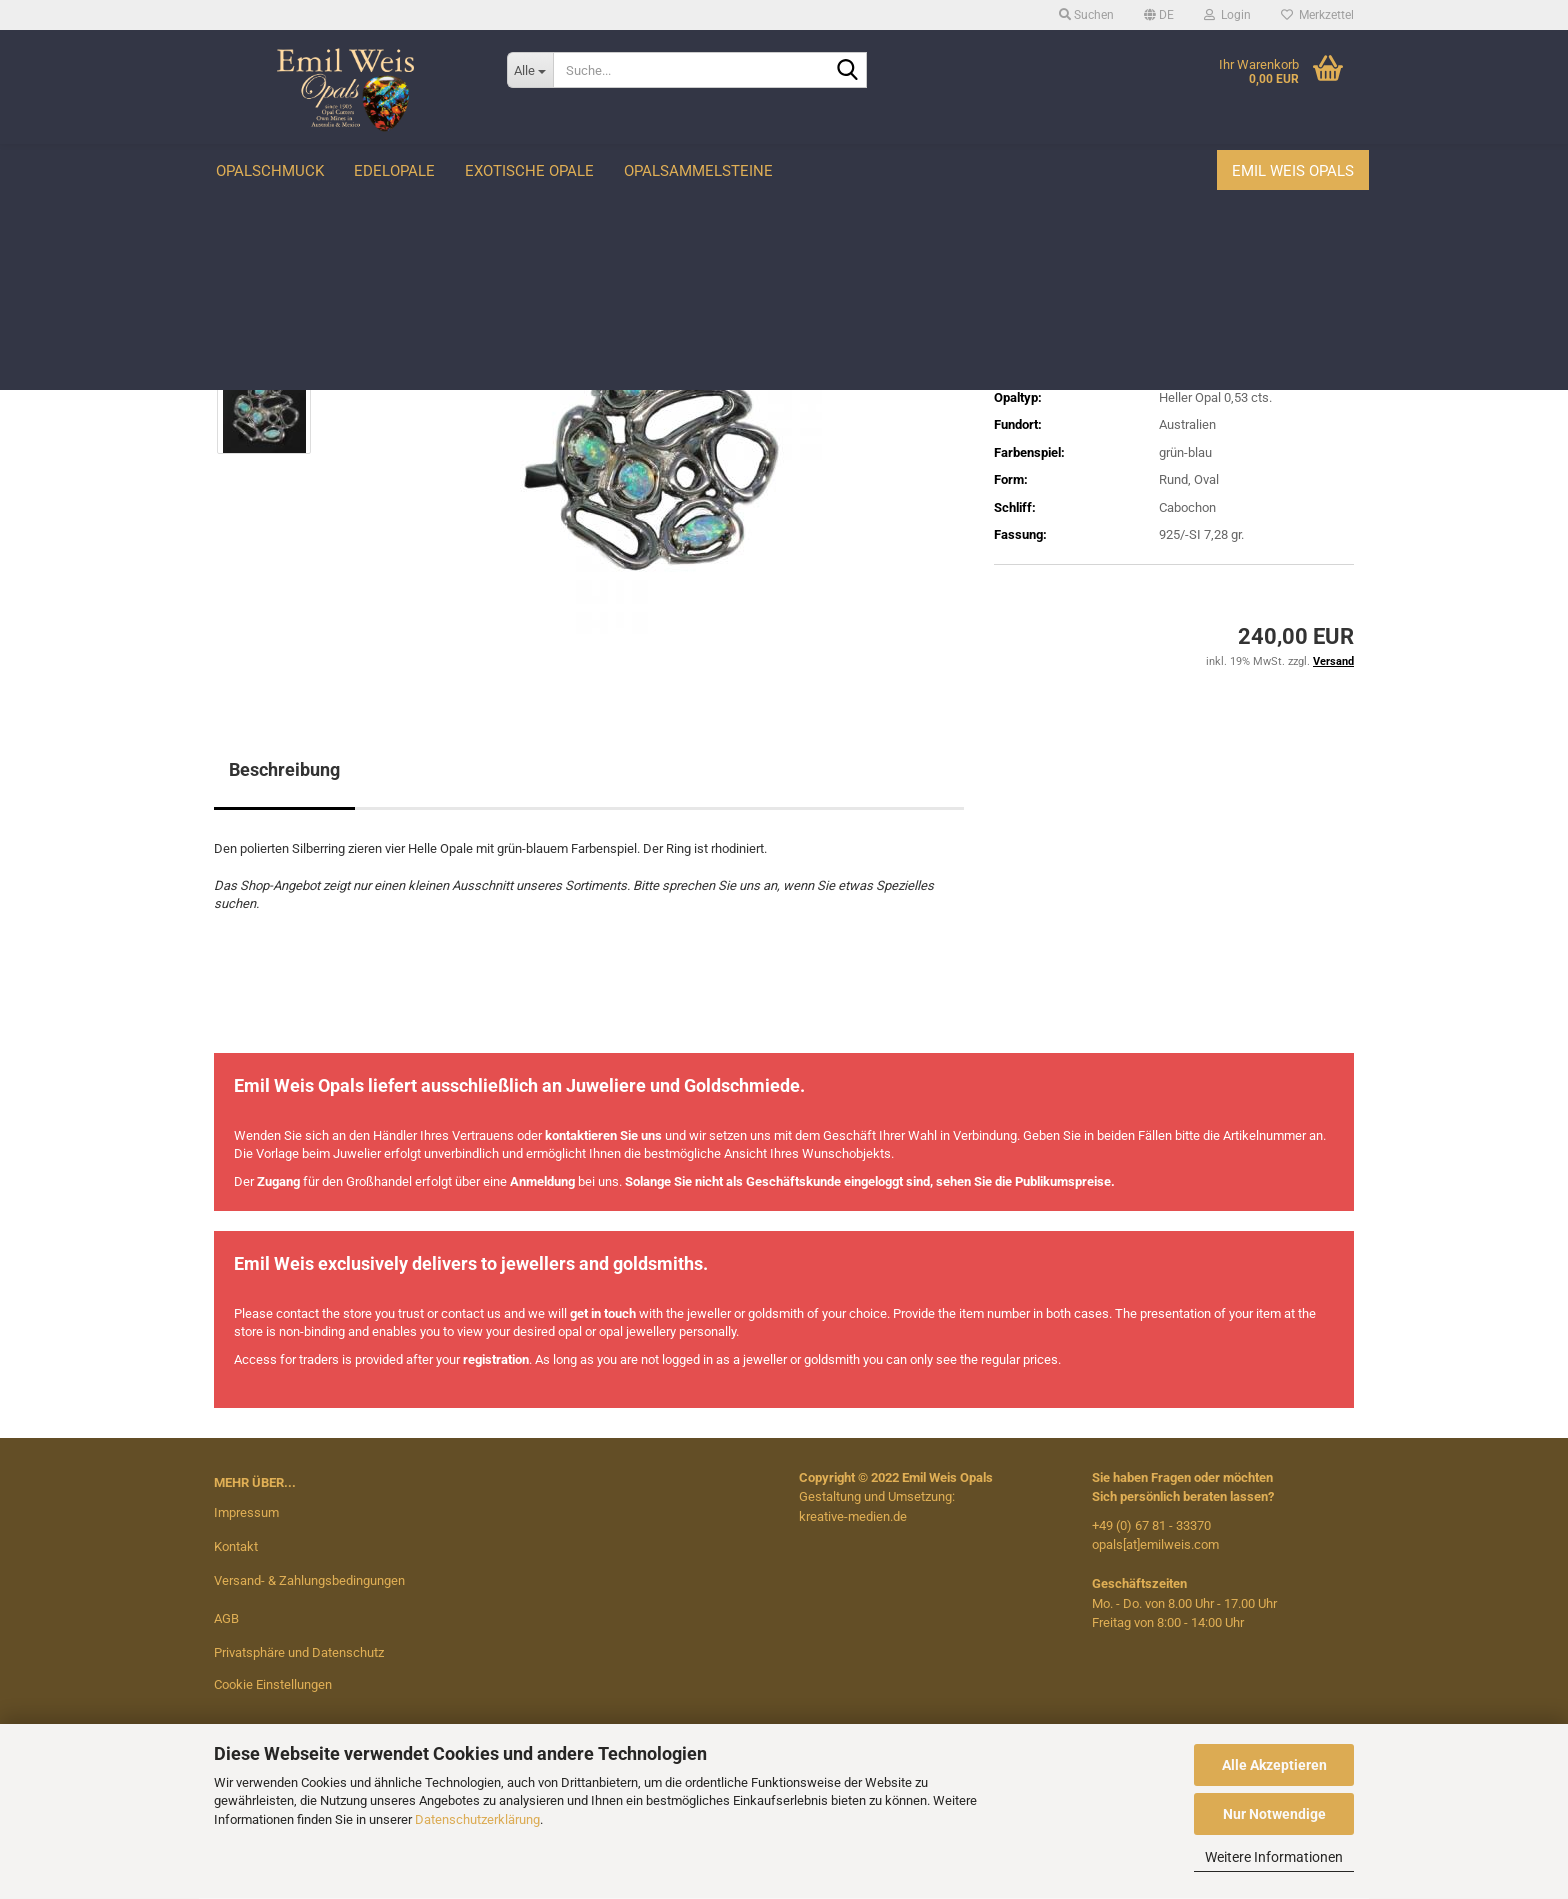 Image resolution: width=1568 pixels, height=1899 pixels. What do you see at coordinates (226, 1618) in the screenshot?
I see `AGB` at bounding box center [226, 1618].